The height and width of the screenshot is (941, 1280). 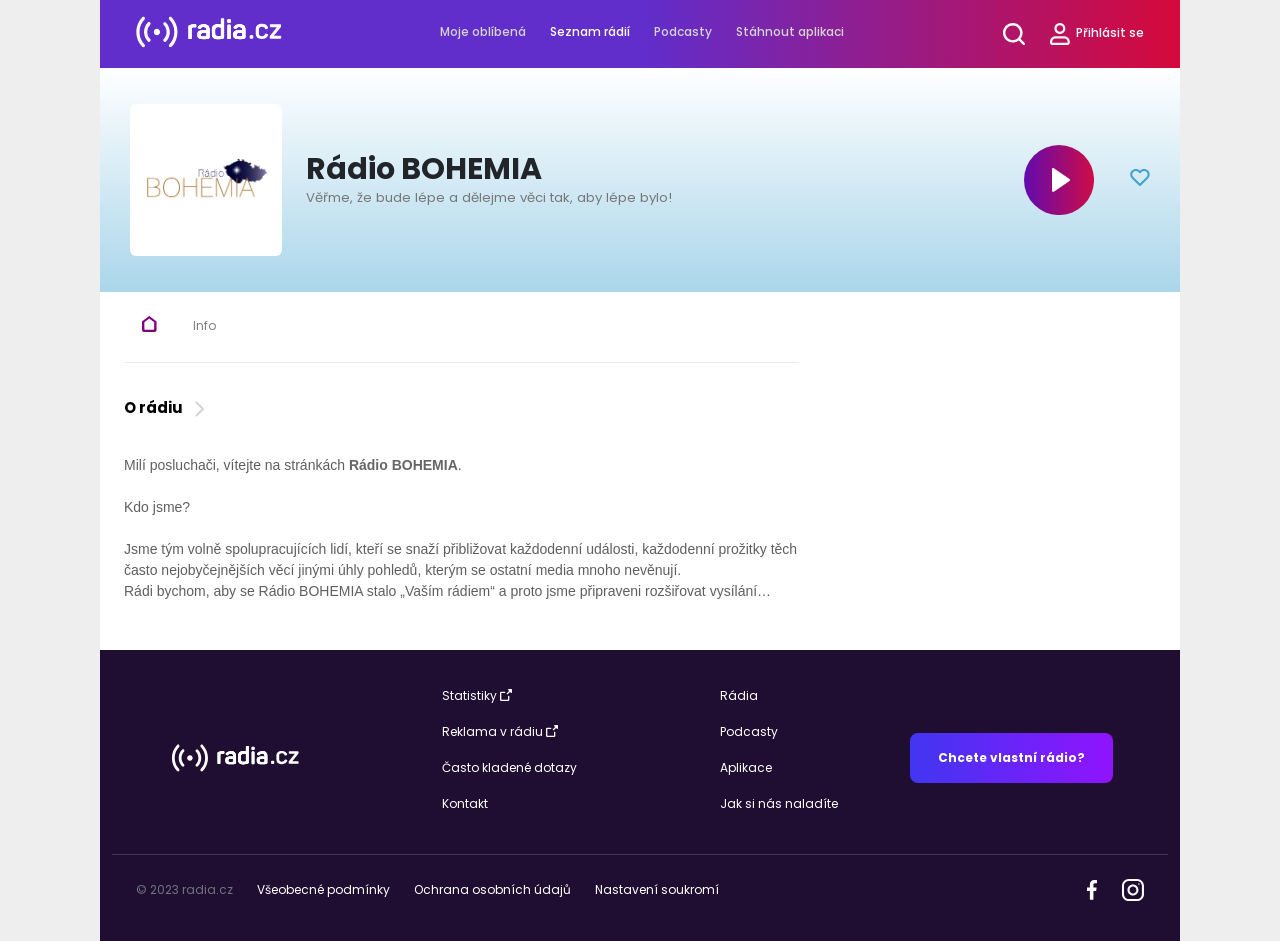 What do you see at coordinates (509, 767) in the screenshot?
I see `Často kladené dotazy` at bounding box center [509, 767].